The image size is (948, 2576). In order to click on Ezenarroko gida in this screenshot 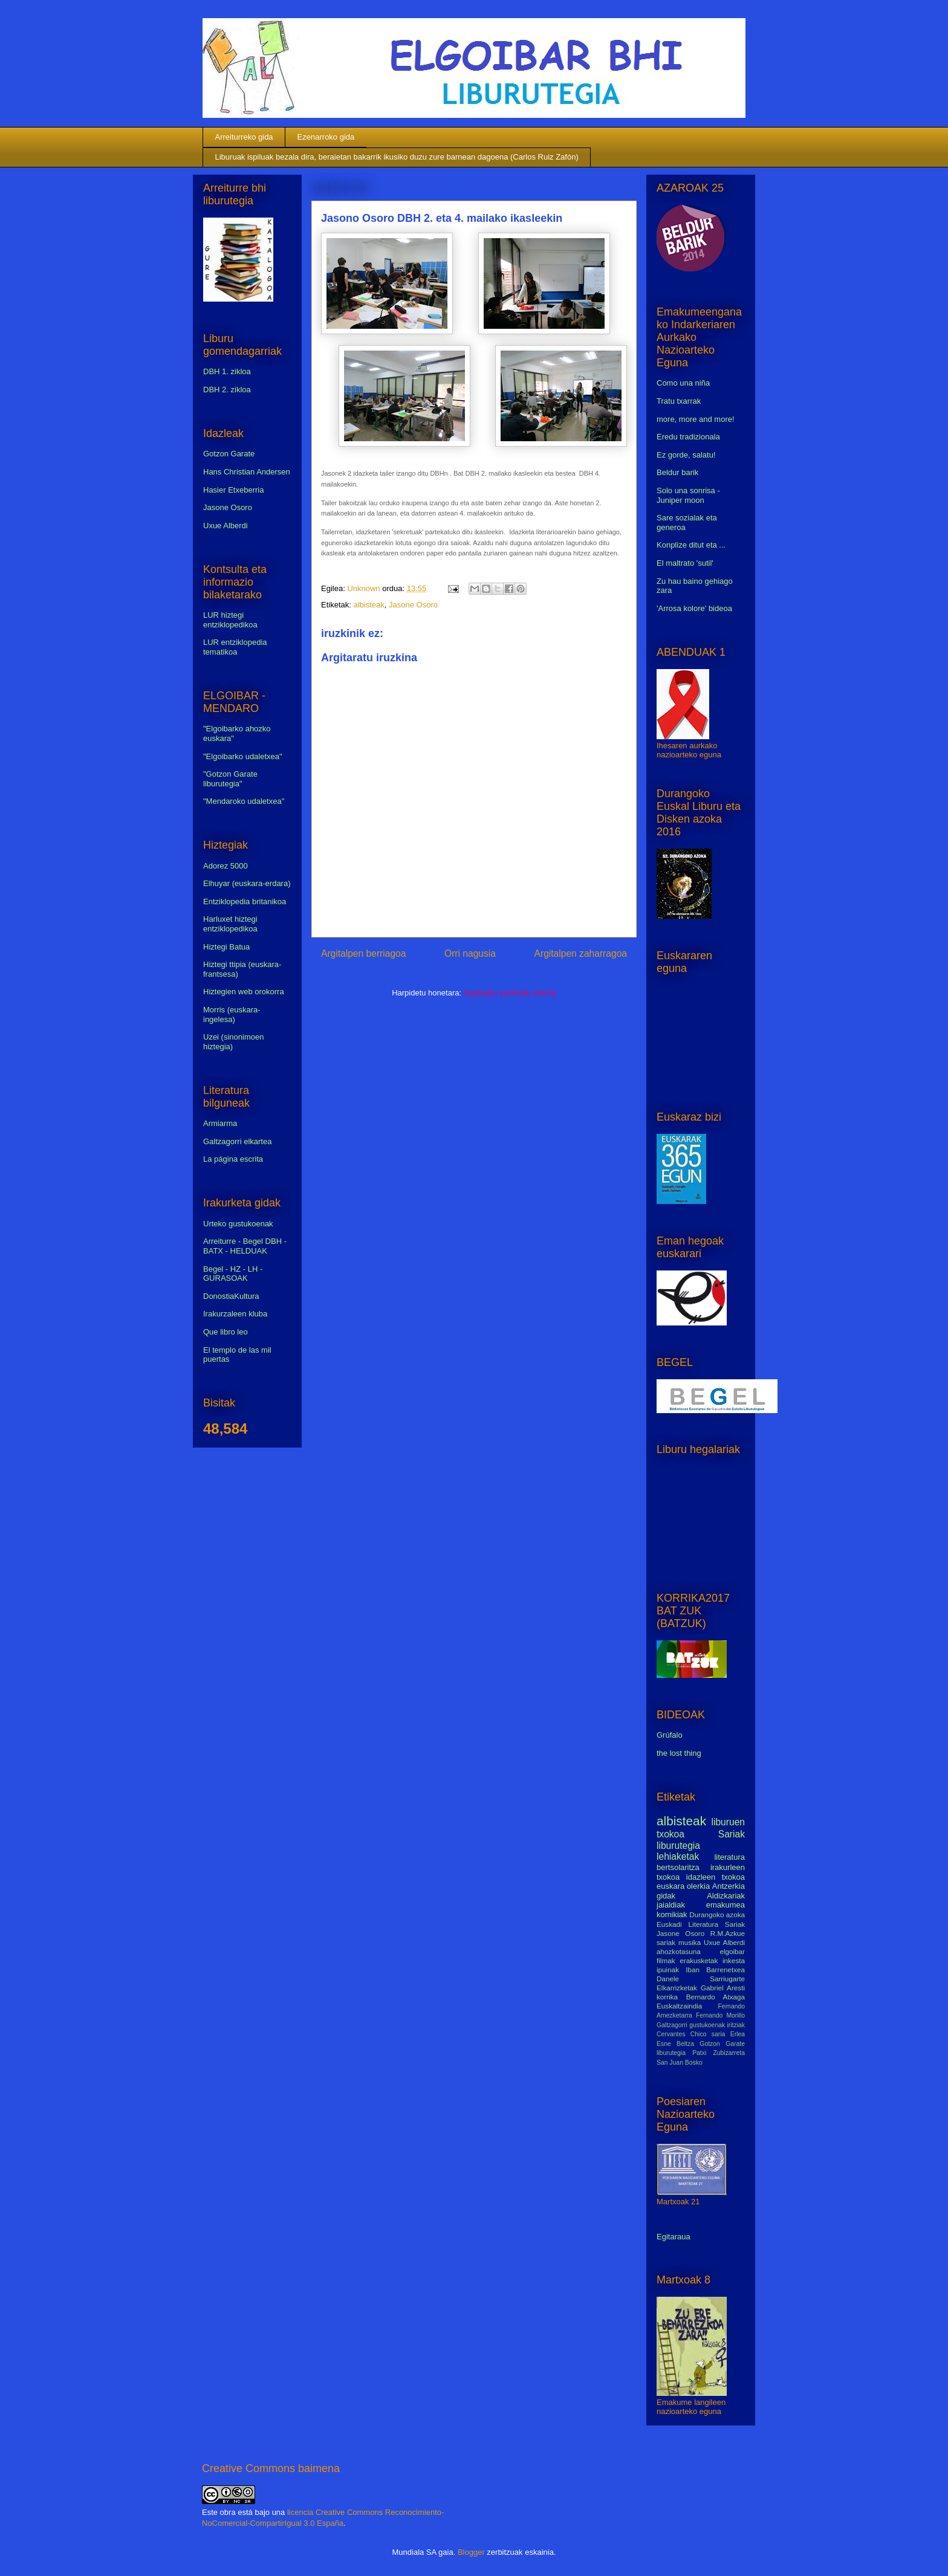, I will do `click(326, 136)`.